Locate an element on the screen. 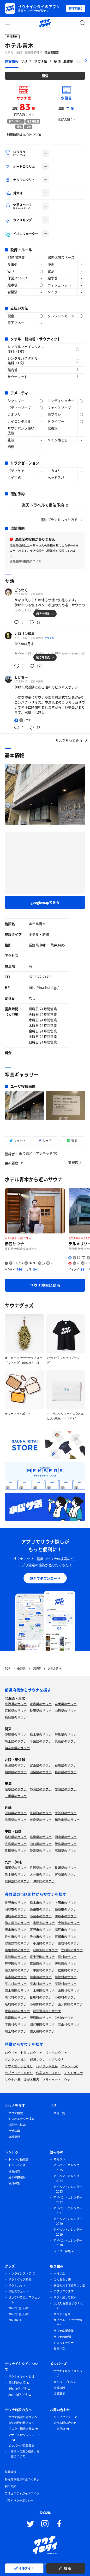 This screenshot has height=2576, width=90. http://ina-hotel.jp/ is located at coordinates (44, 987).